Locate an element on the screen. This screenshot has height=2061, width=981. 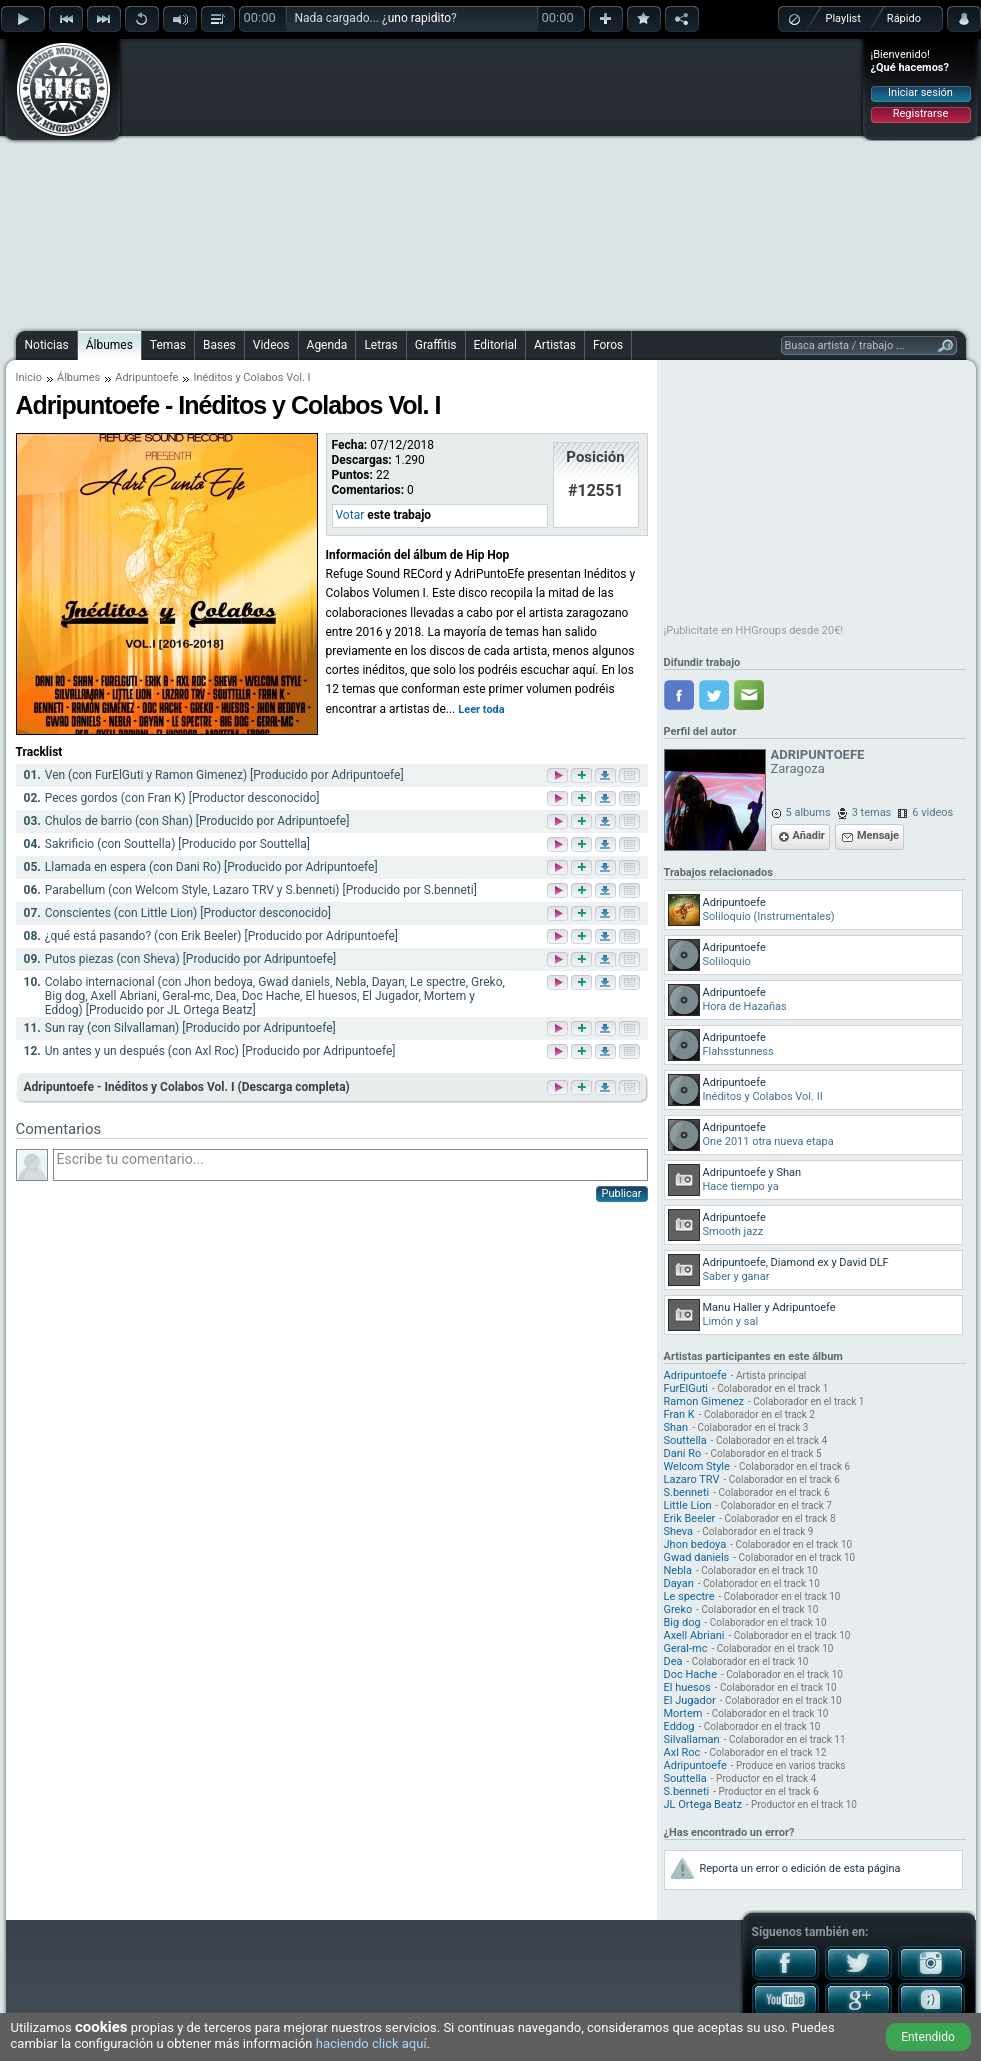
Silvallaman is located at coordinates (692, 1739).